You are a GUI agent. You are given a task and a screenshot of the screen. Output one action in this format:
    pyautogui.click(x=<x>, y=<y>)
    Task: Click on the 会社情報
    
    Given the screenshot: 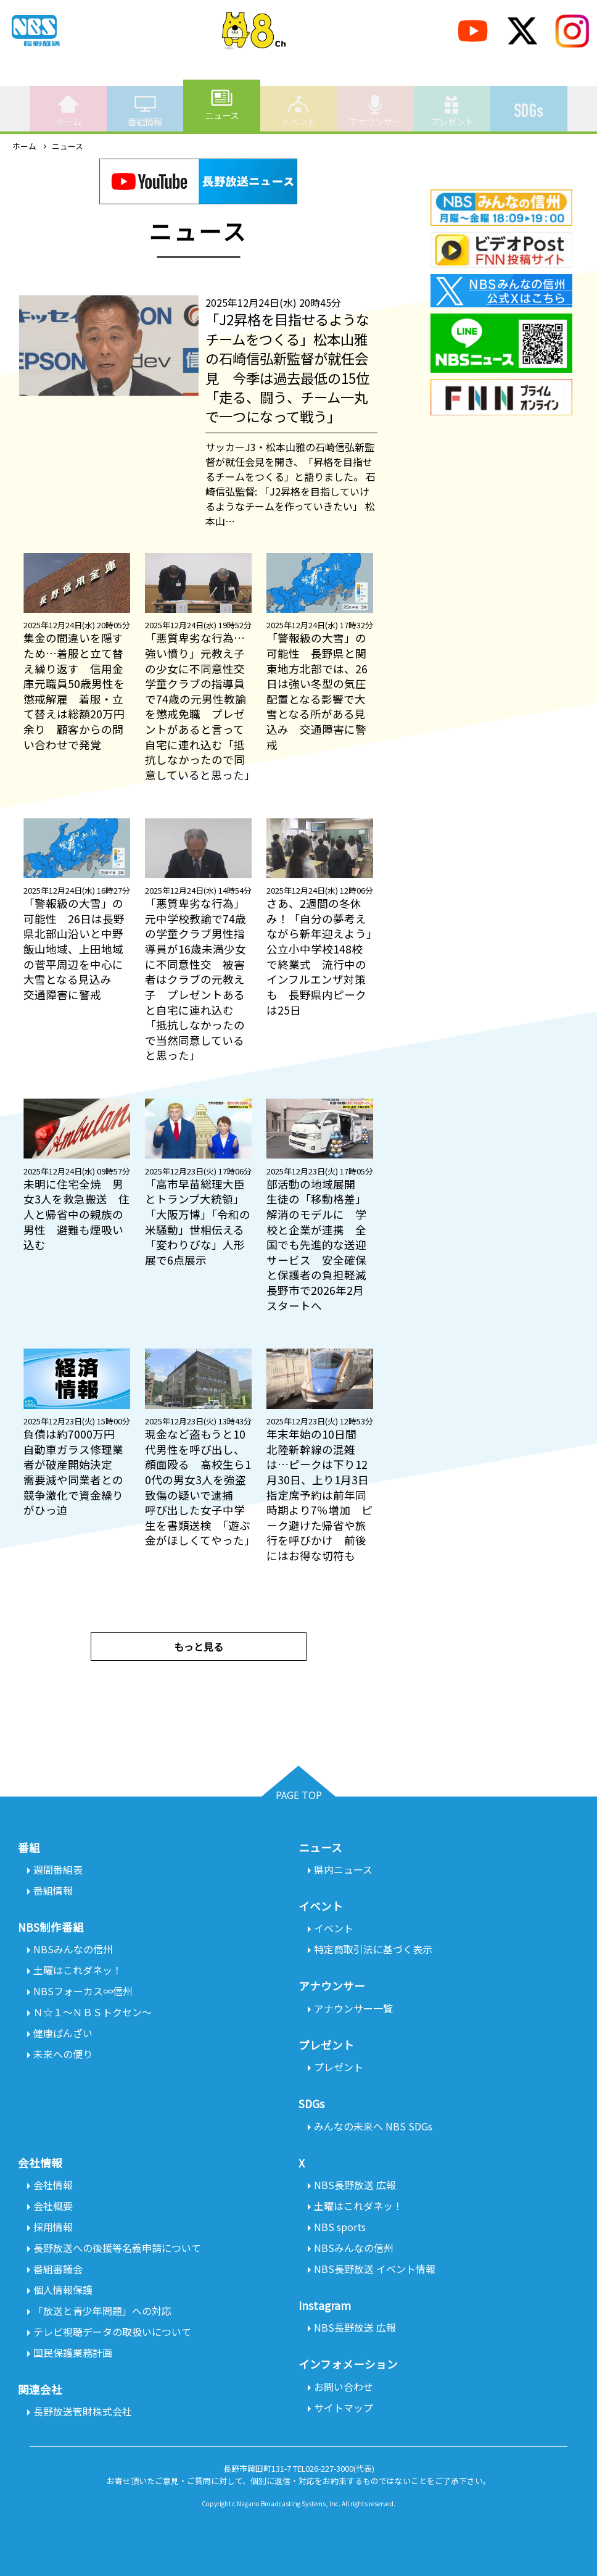 What is the action you would take?
    pyautogui.click(x=53, y=2184)
    